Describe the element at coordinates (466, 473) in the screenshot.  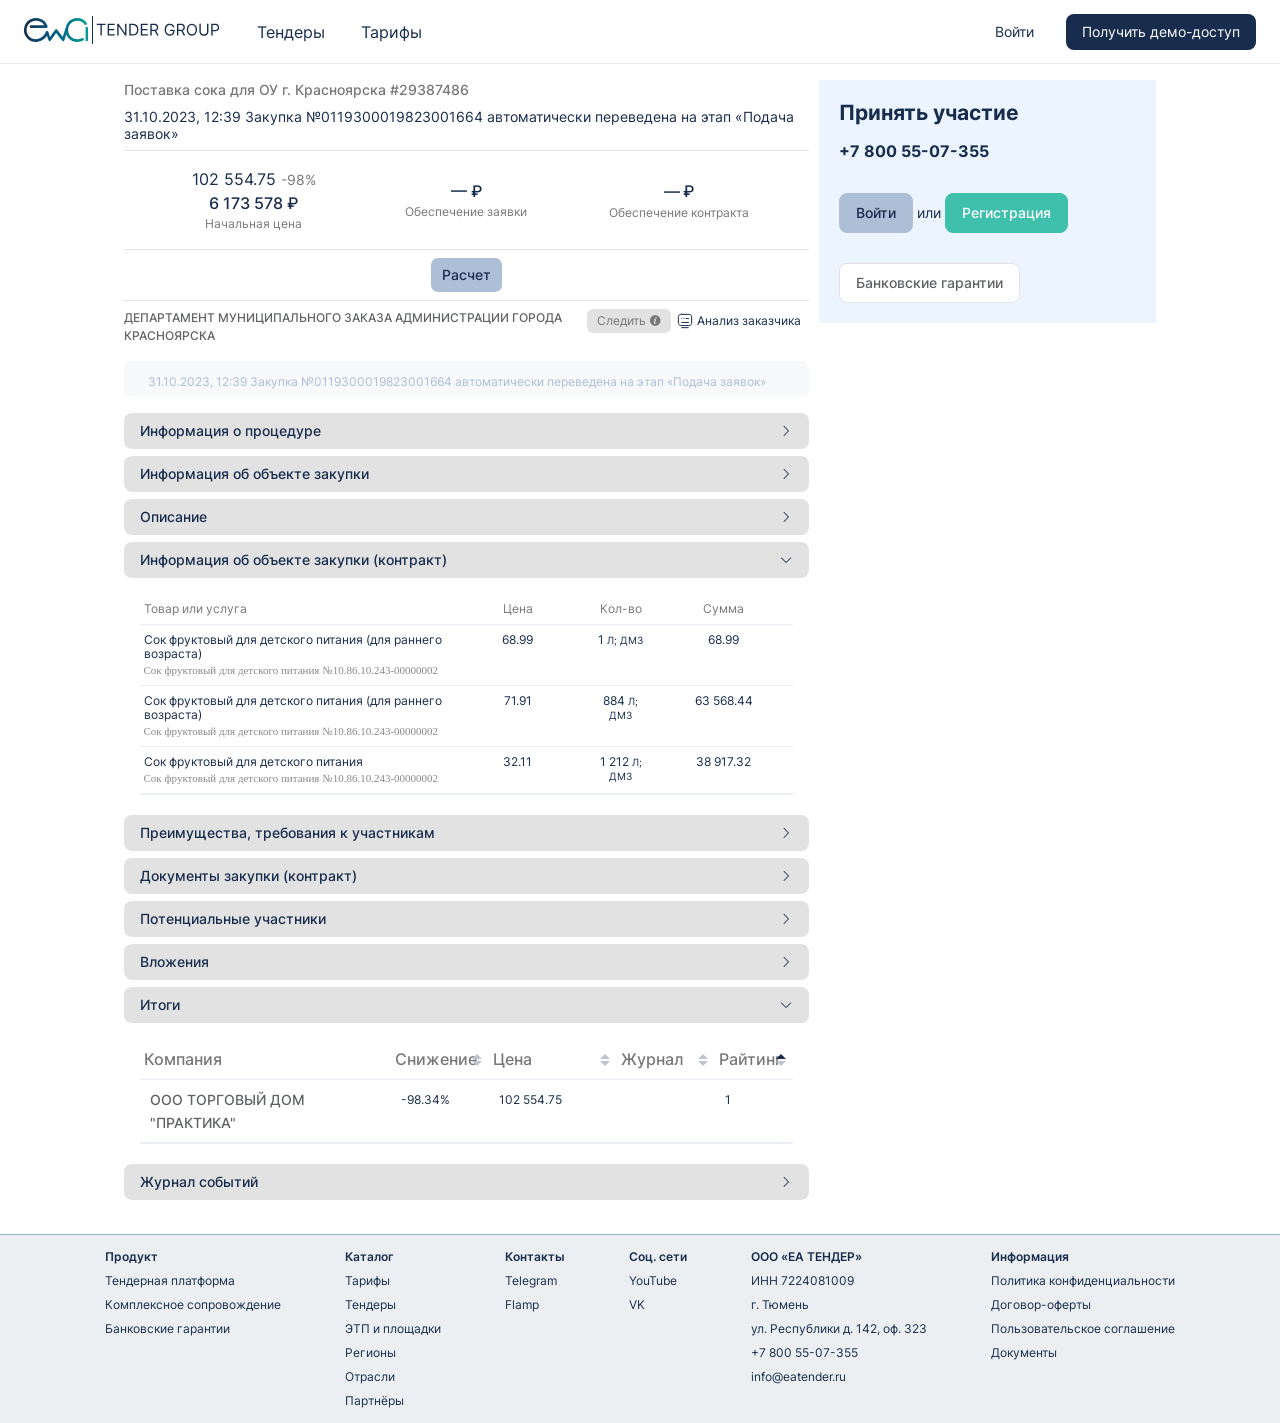
I see `Информация об объекте закупки [button]` at that location.